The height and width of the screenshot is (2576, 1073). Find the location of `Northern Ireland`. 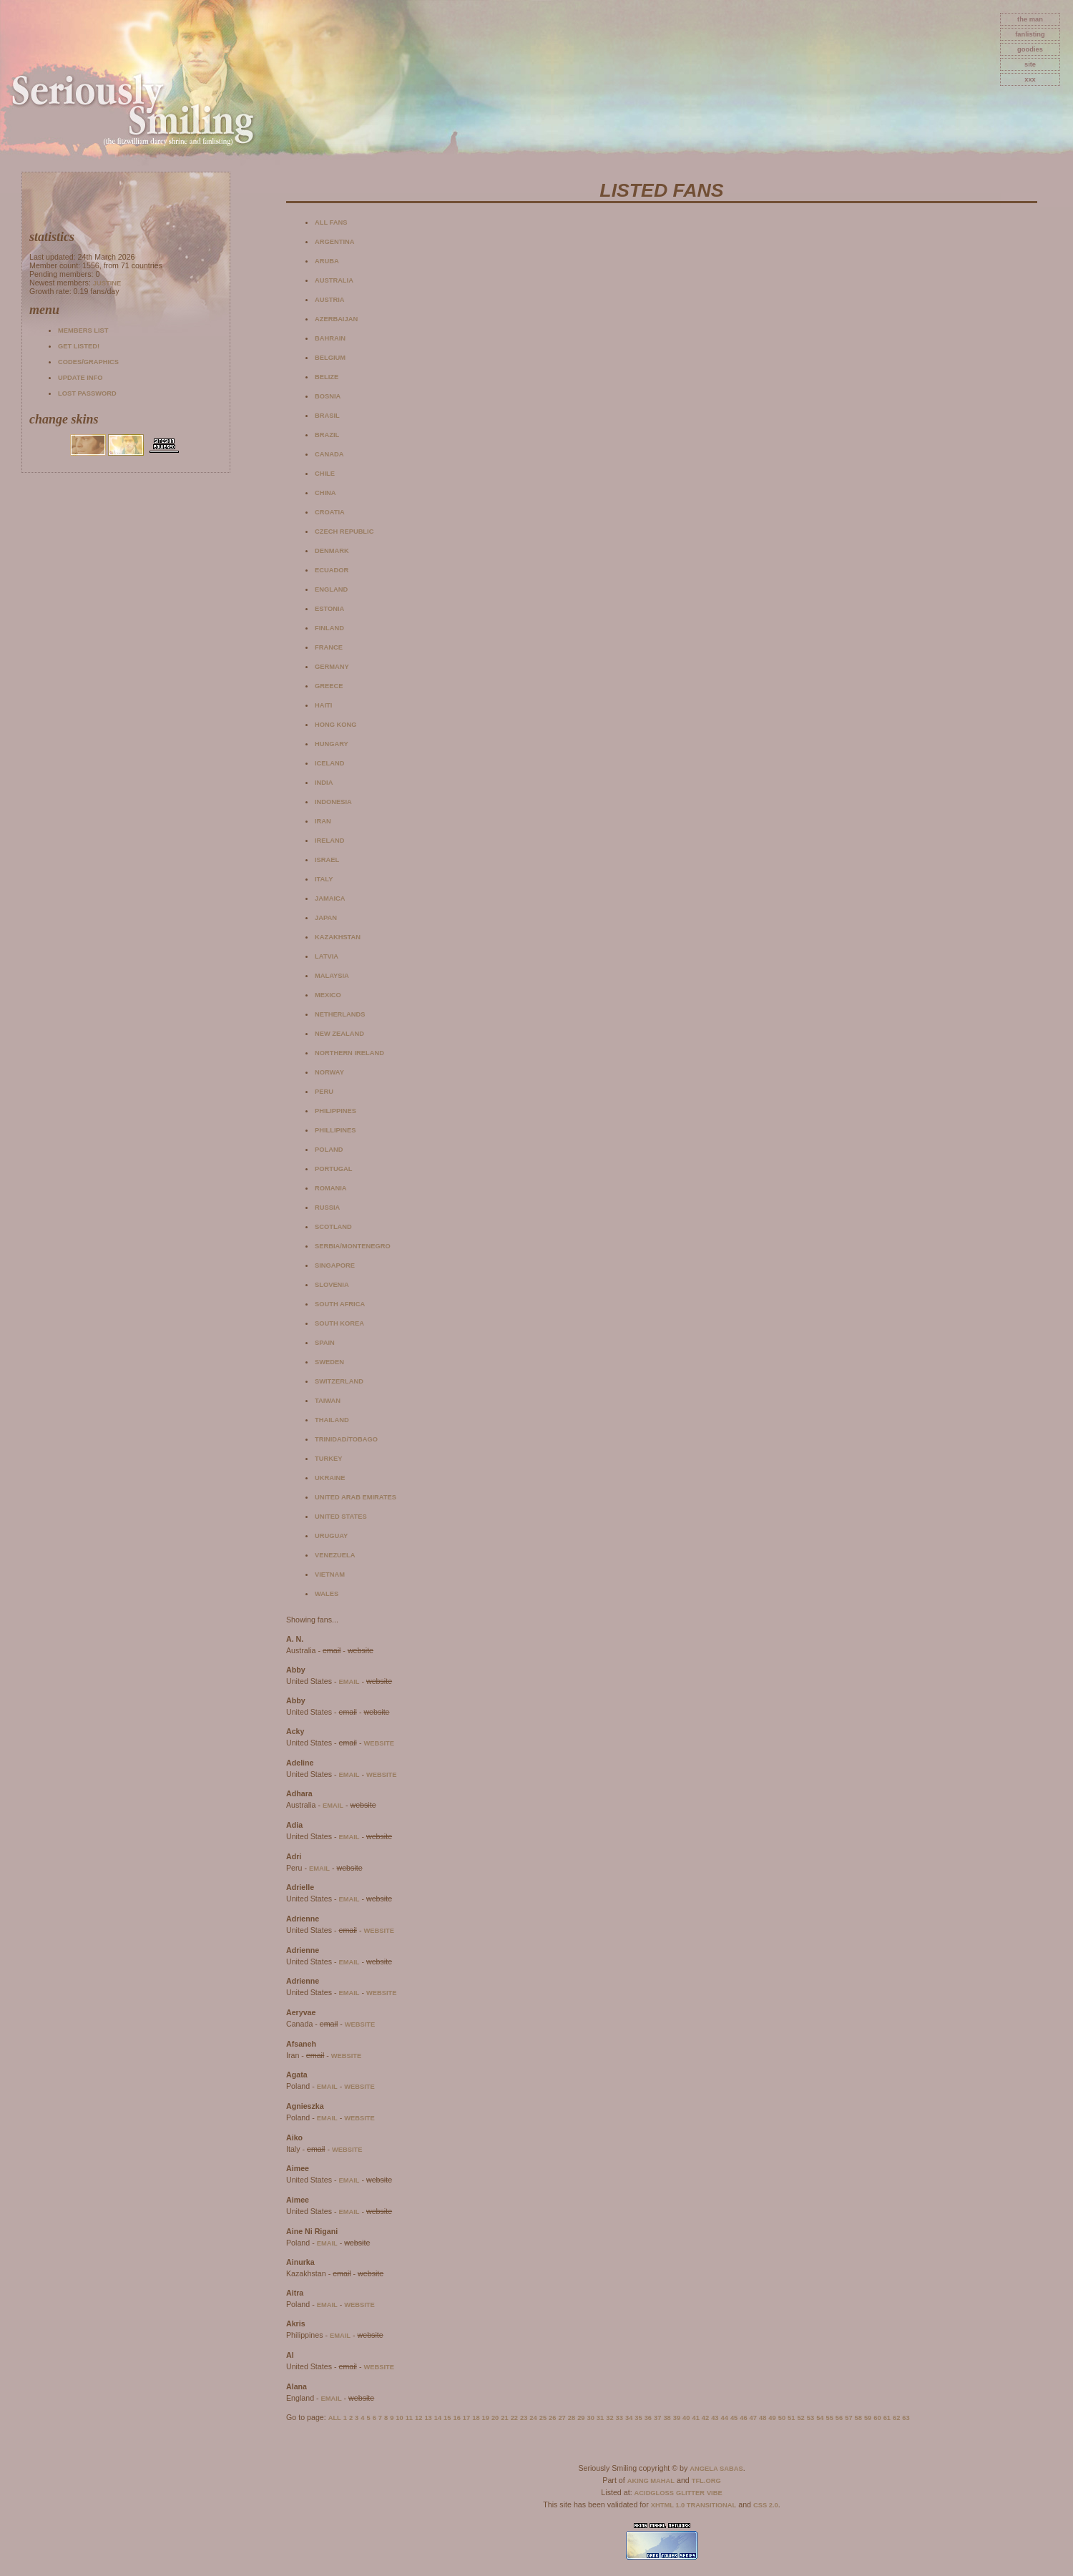

Northern Ireland is located at coordinates (349, 1053).